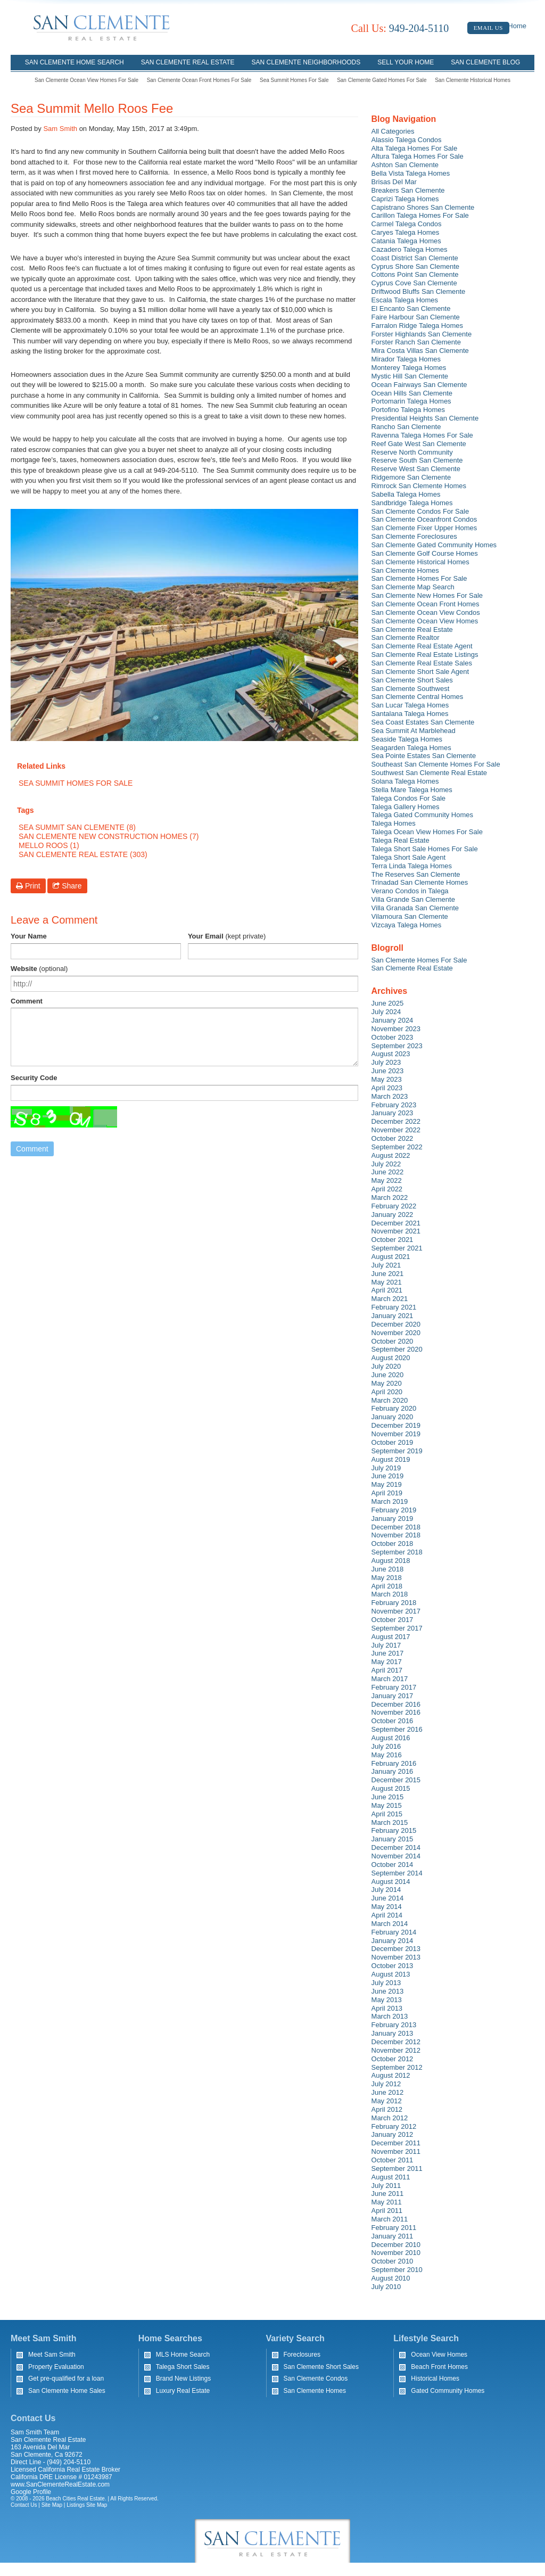 This screenshot has height=2576, width=545. Describe the element at coordinates (386, 1265) in the screenshot. I see `July 2021` at that location.